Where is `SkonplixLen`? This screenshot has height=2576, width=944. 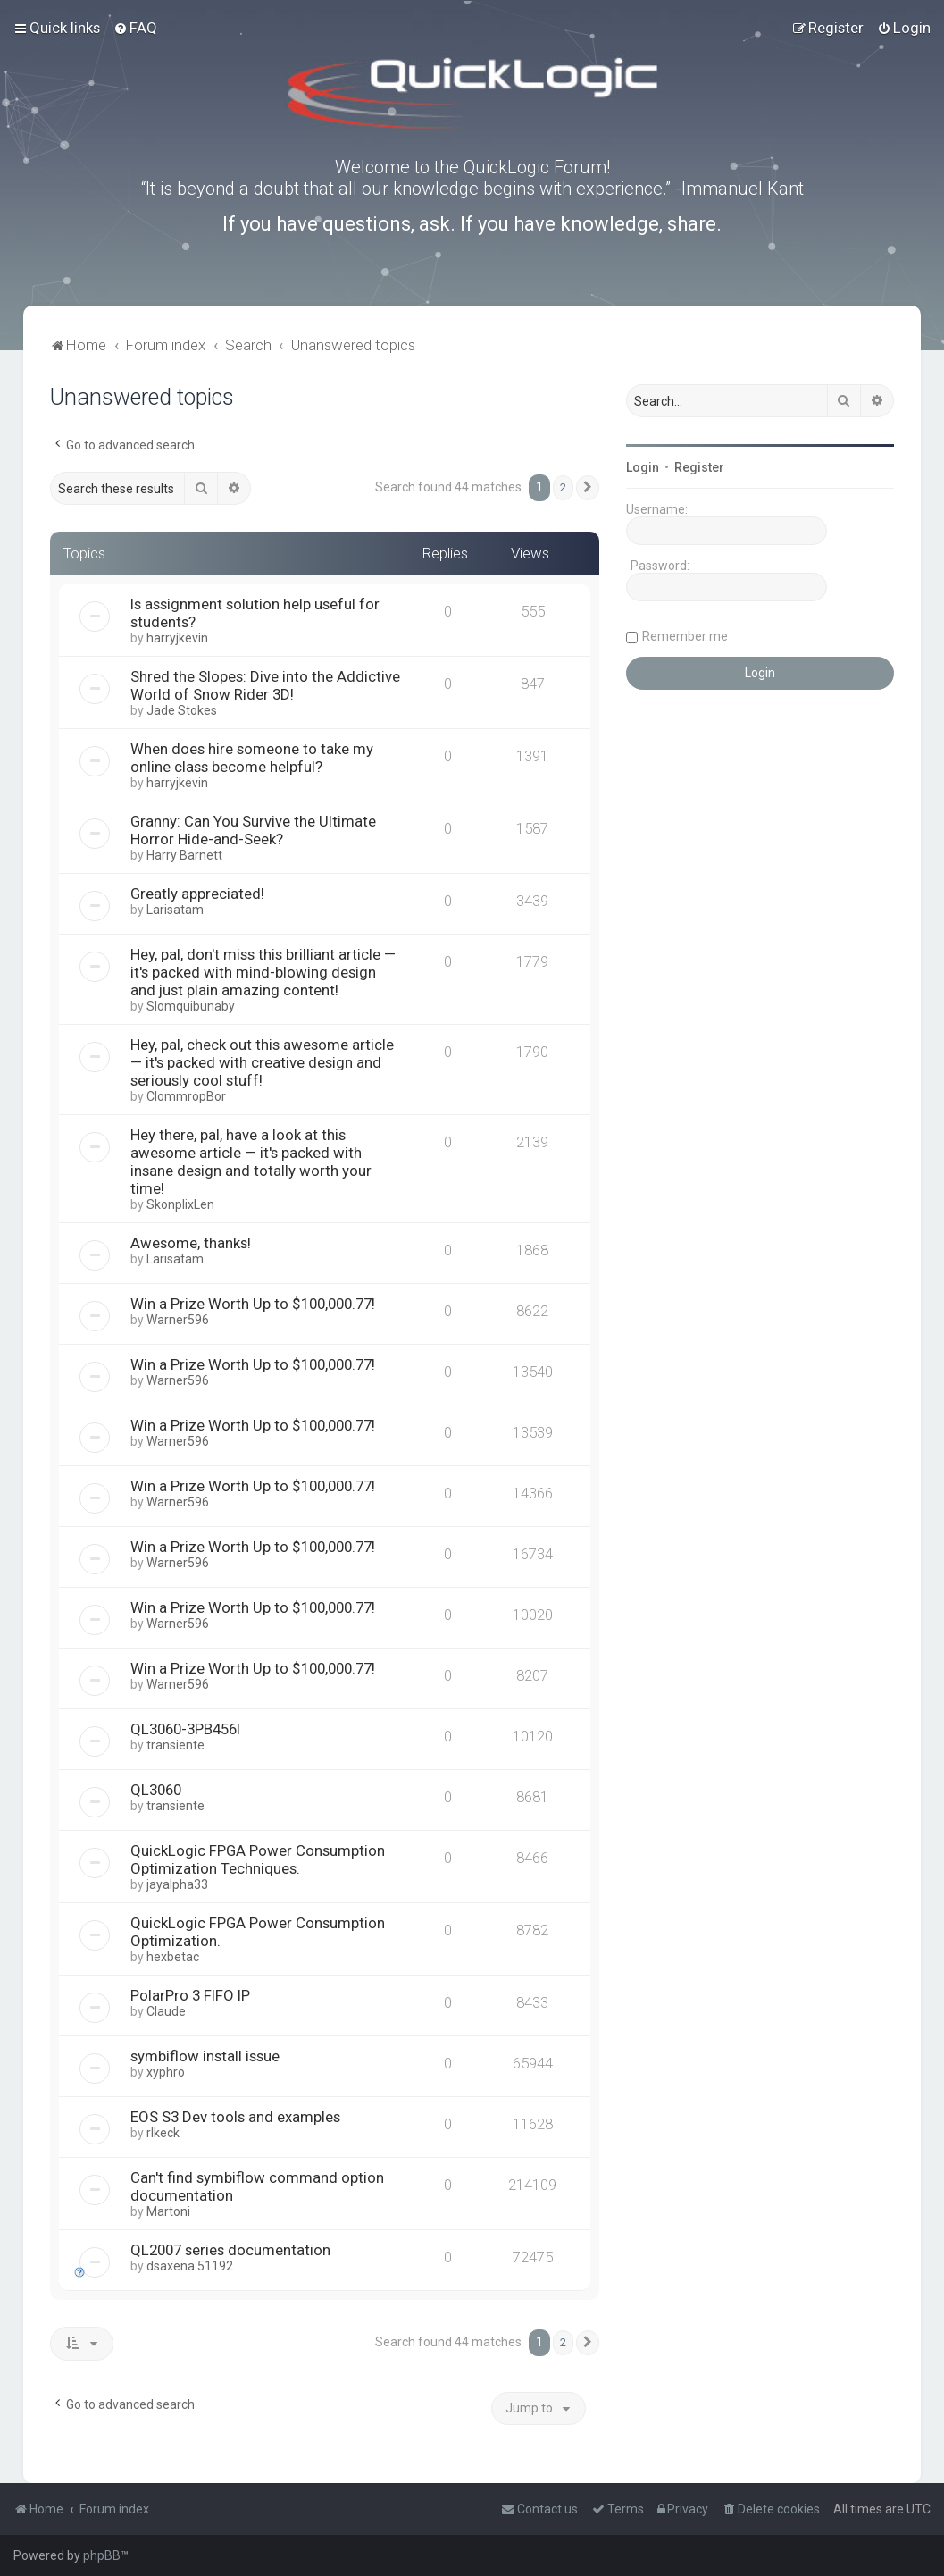
SkonplixLen is located at coordinates (180, 1204).